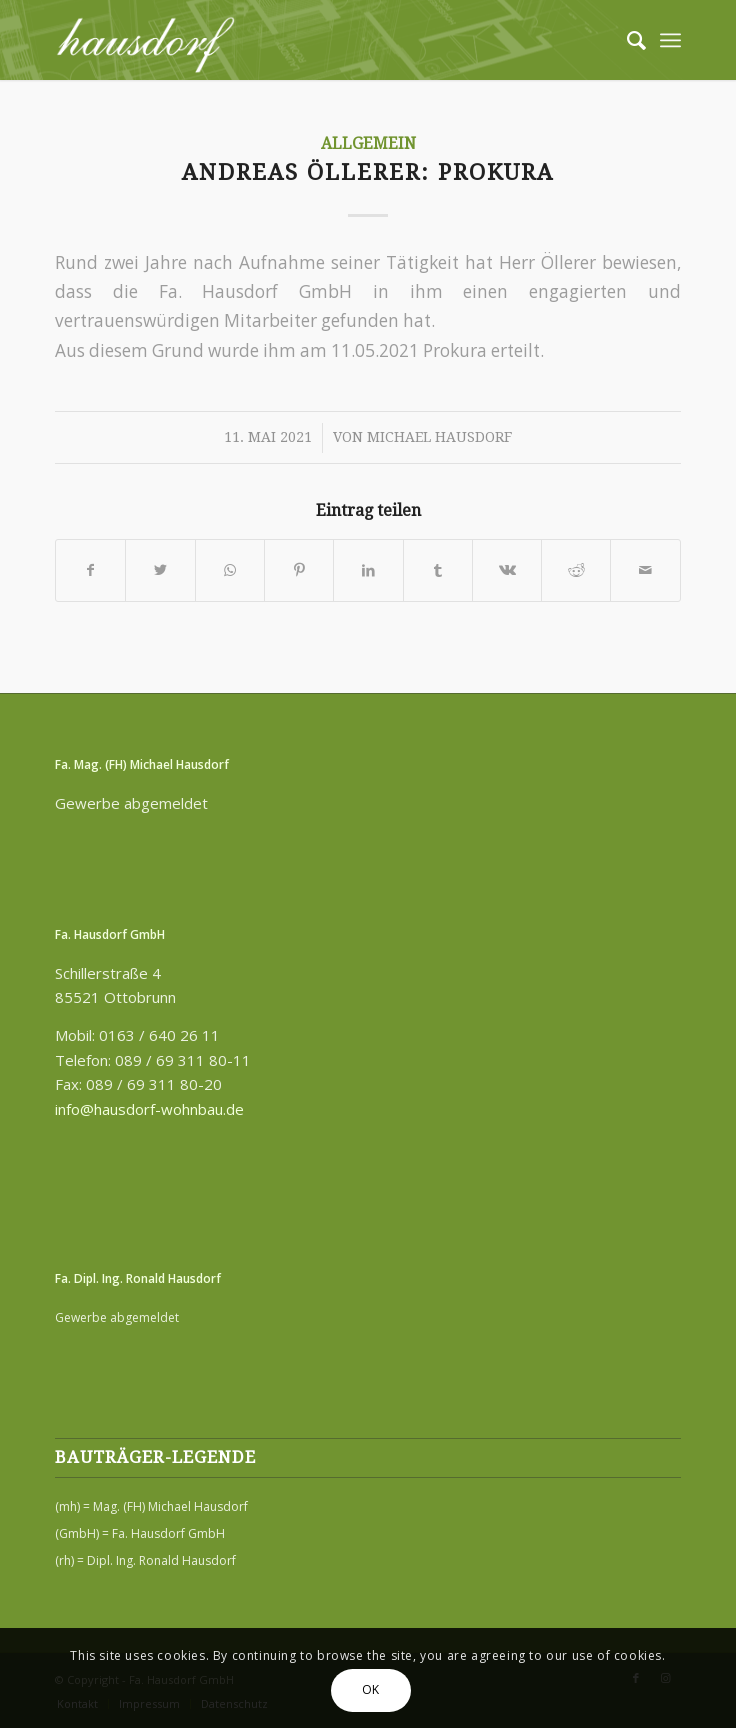  Describe the element at coordinates (438, 570) in the screenshot. I see `[Teilen auf Tumblr]` at that location.